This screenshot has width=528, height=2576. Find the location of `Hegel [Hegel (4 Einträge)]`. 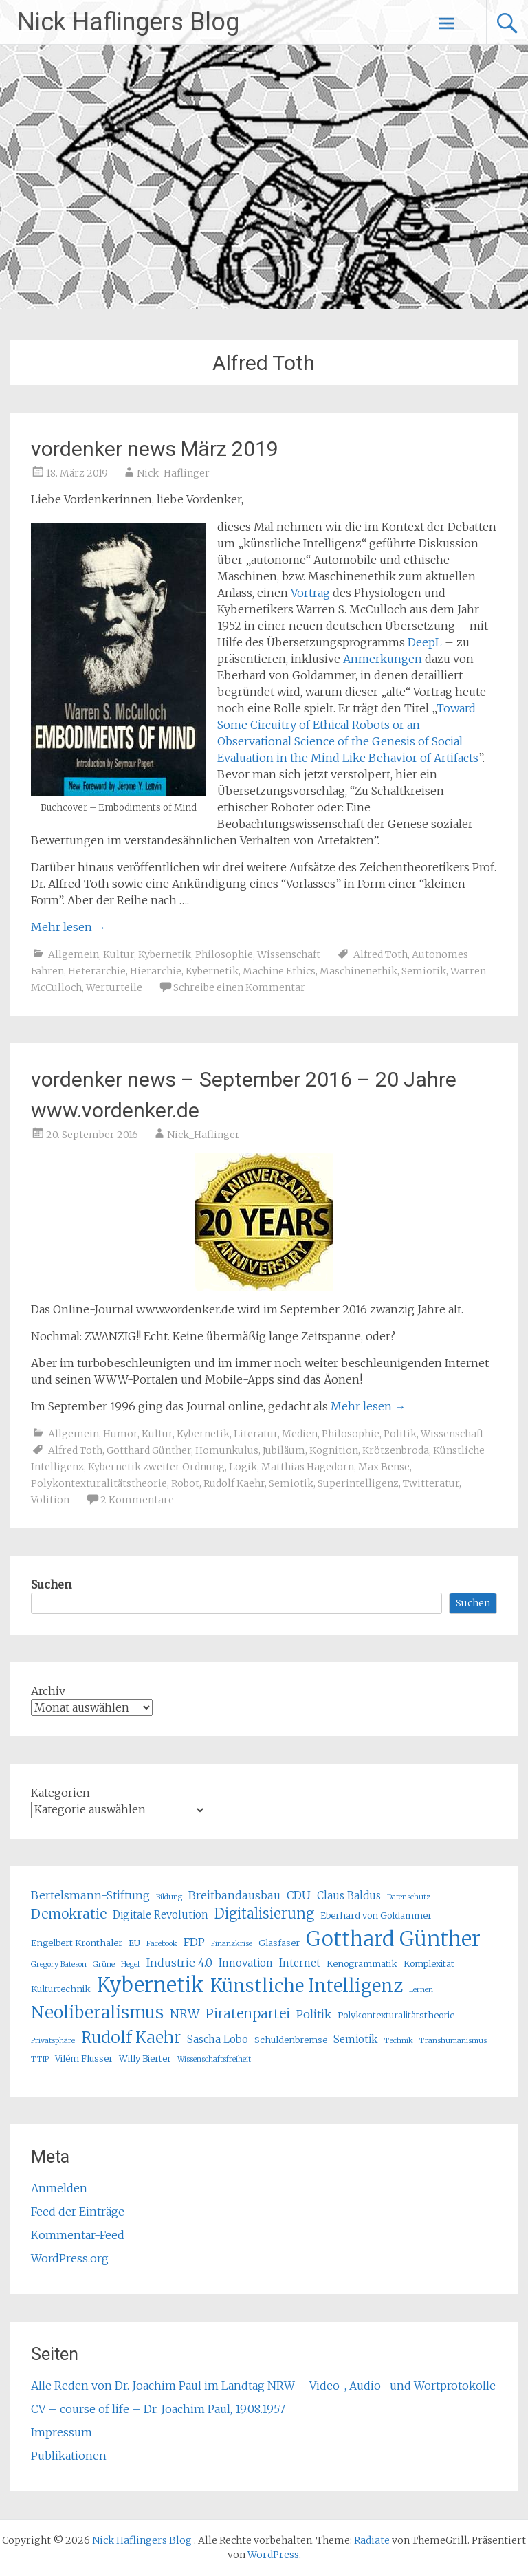

Hegel [Hegel (4 Einträge)] is located at coordinates (130, 1964).